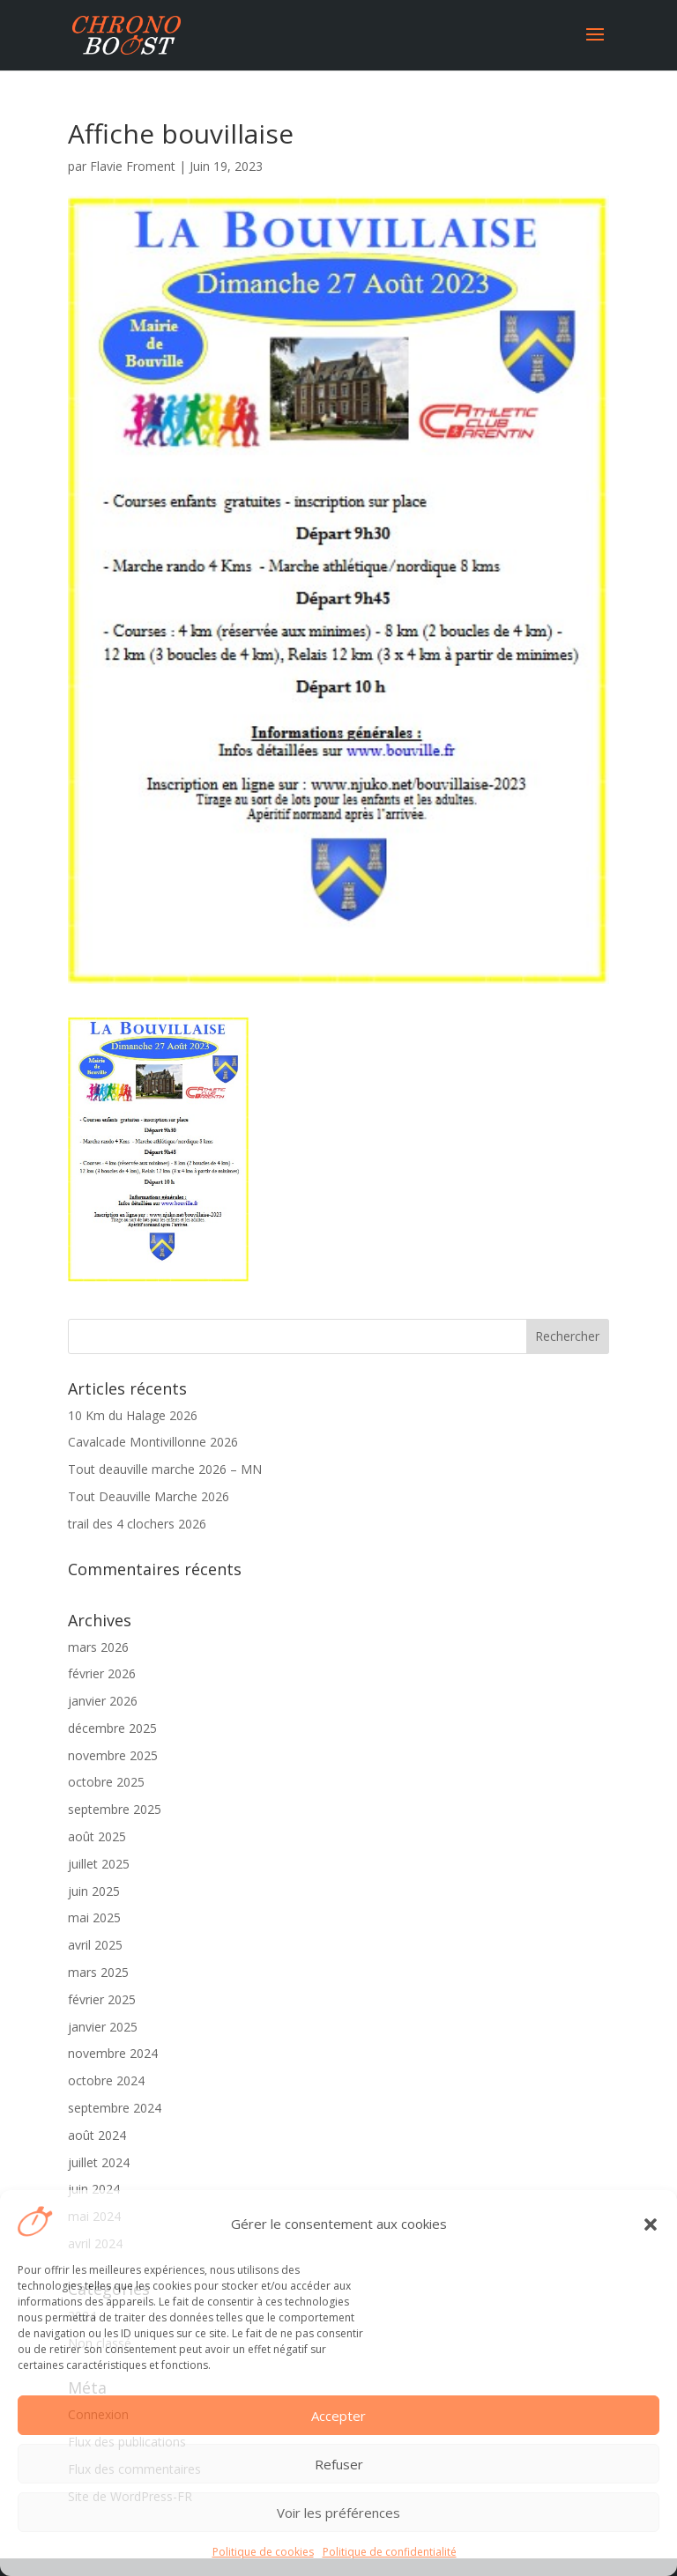 Image resolution: width=677 pixels, height=2576 pixels. Describe the element at coordinates (114, 1809) in the screenshot. I see `septembre 2025` at that location.